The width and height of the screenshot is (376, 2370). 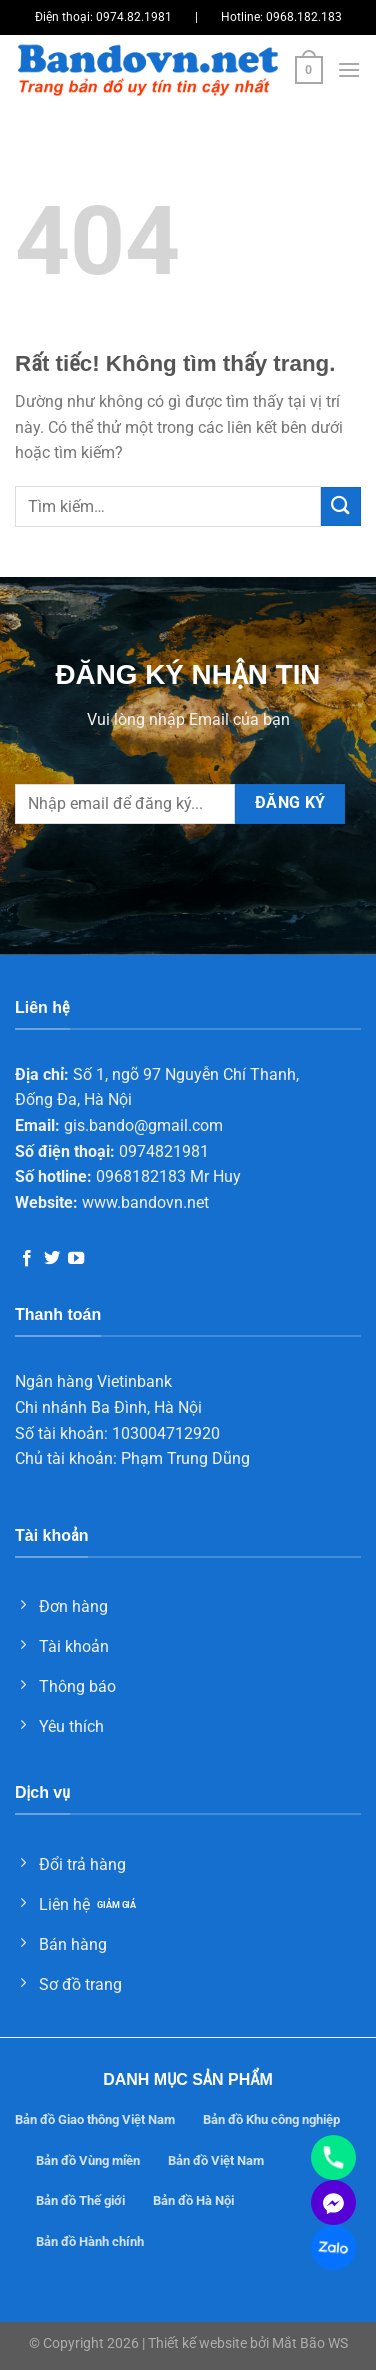 What do you see at coordinates (80, 2200) in the screenshot?
I see `Bản đồ Thế giới` at bounding box center [80, 2200].